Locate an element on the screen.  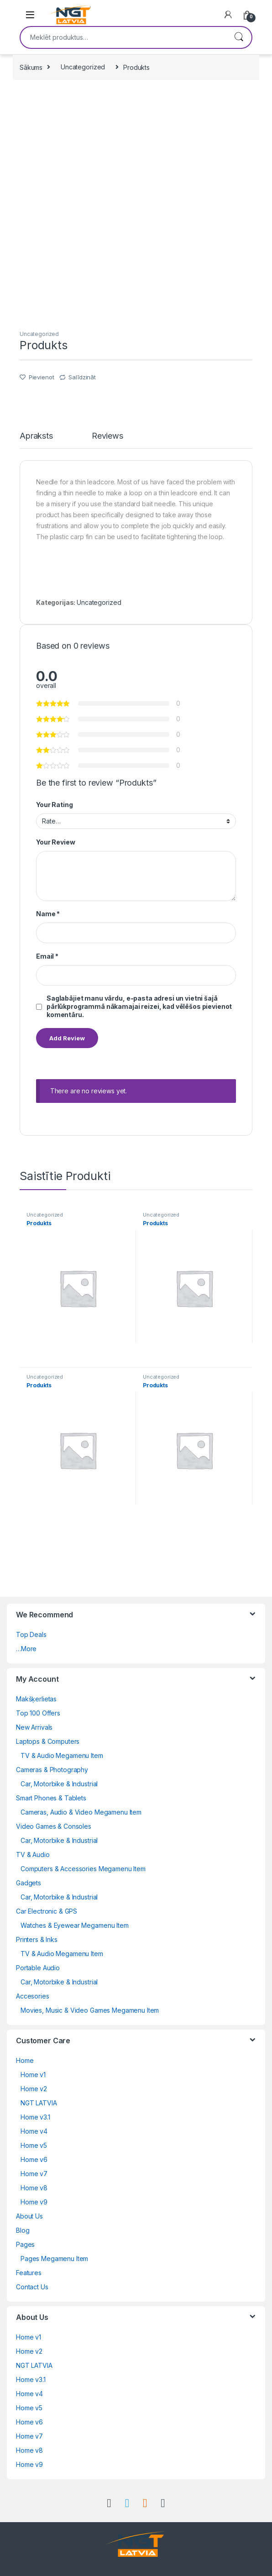
Home v6 is located at coordinates (34, 2159).